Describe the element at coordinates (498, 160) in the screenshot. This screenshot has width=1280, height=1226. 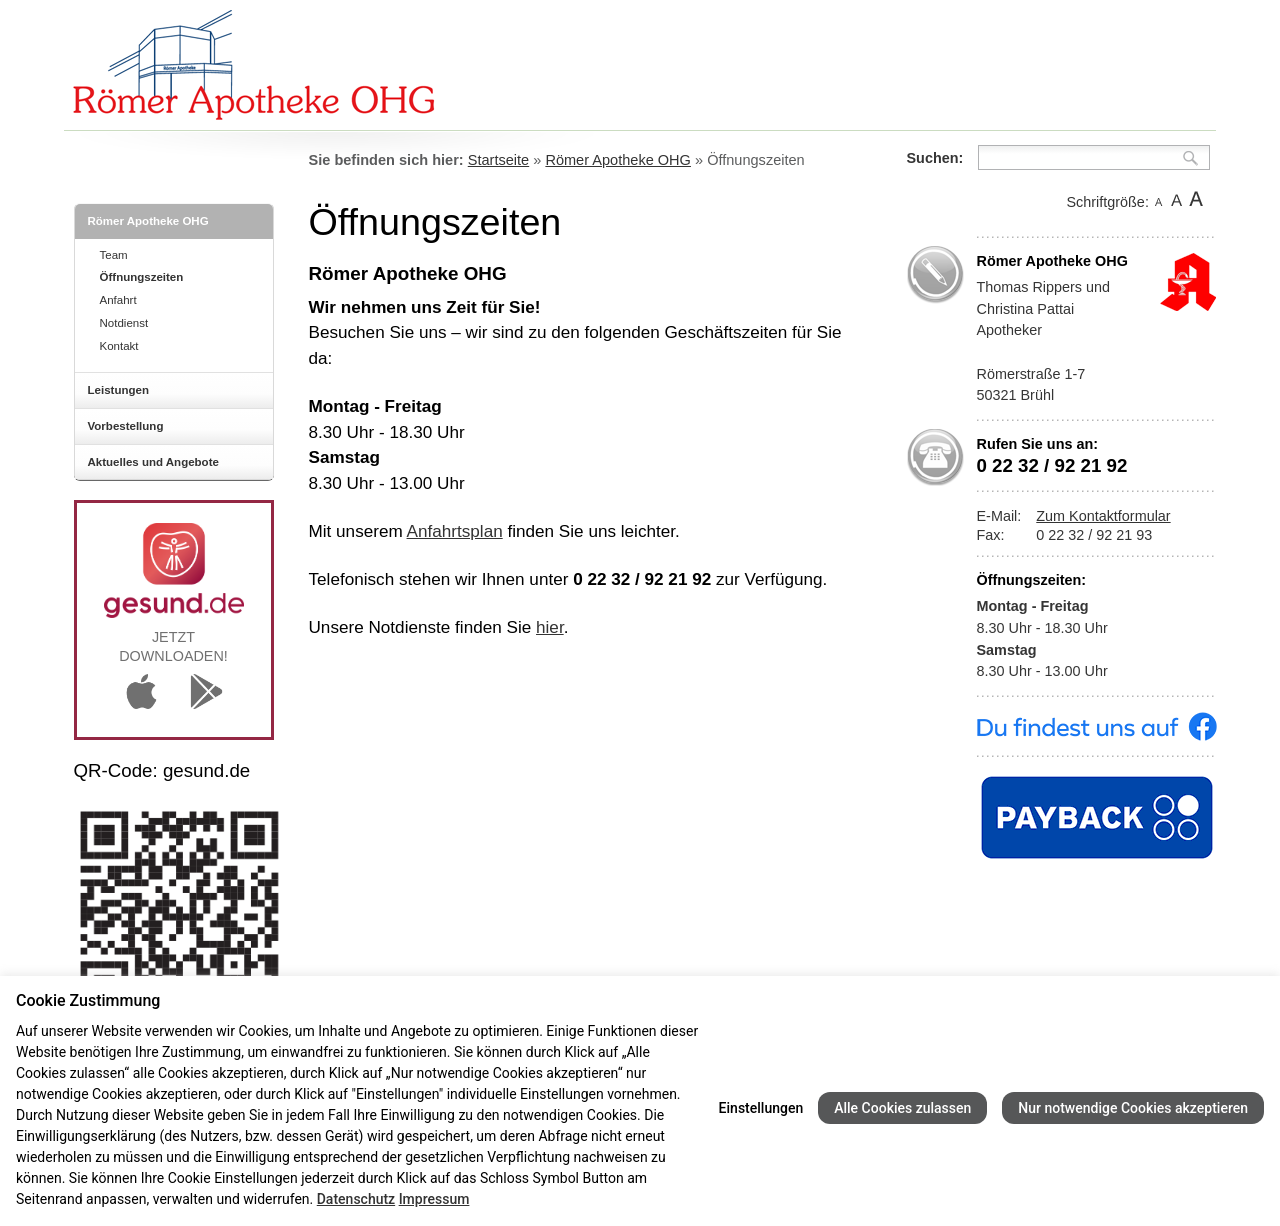
I see `Startseite` at that location.